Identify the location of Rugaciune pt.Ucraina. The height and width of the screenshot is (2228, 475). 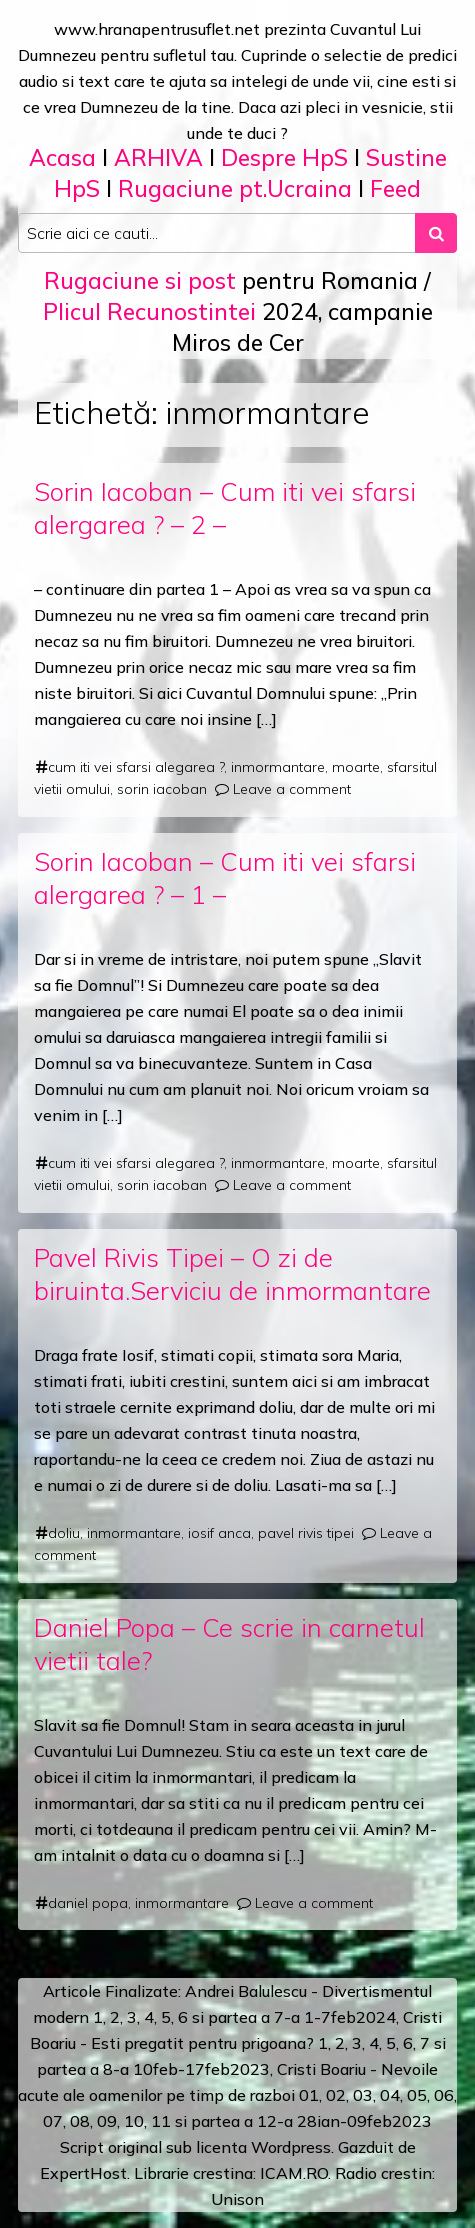
(235, 188).